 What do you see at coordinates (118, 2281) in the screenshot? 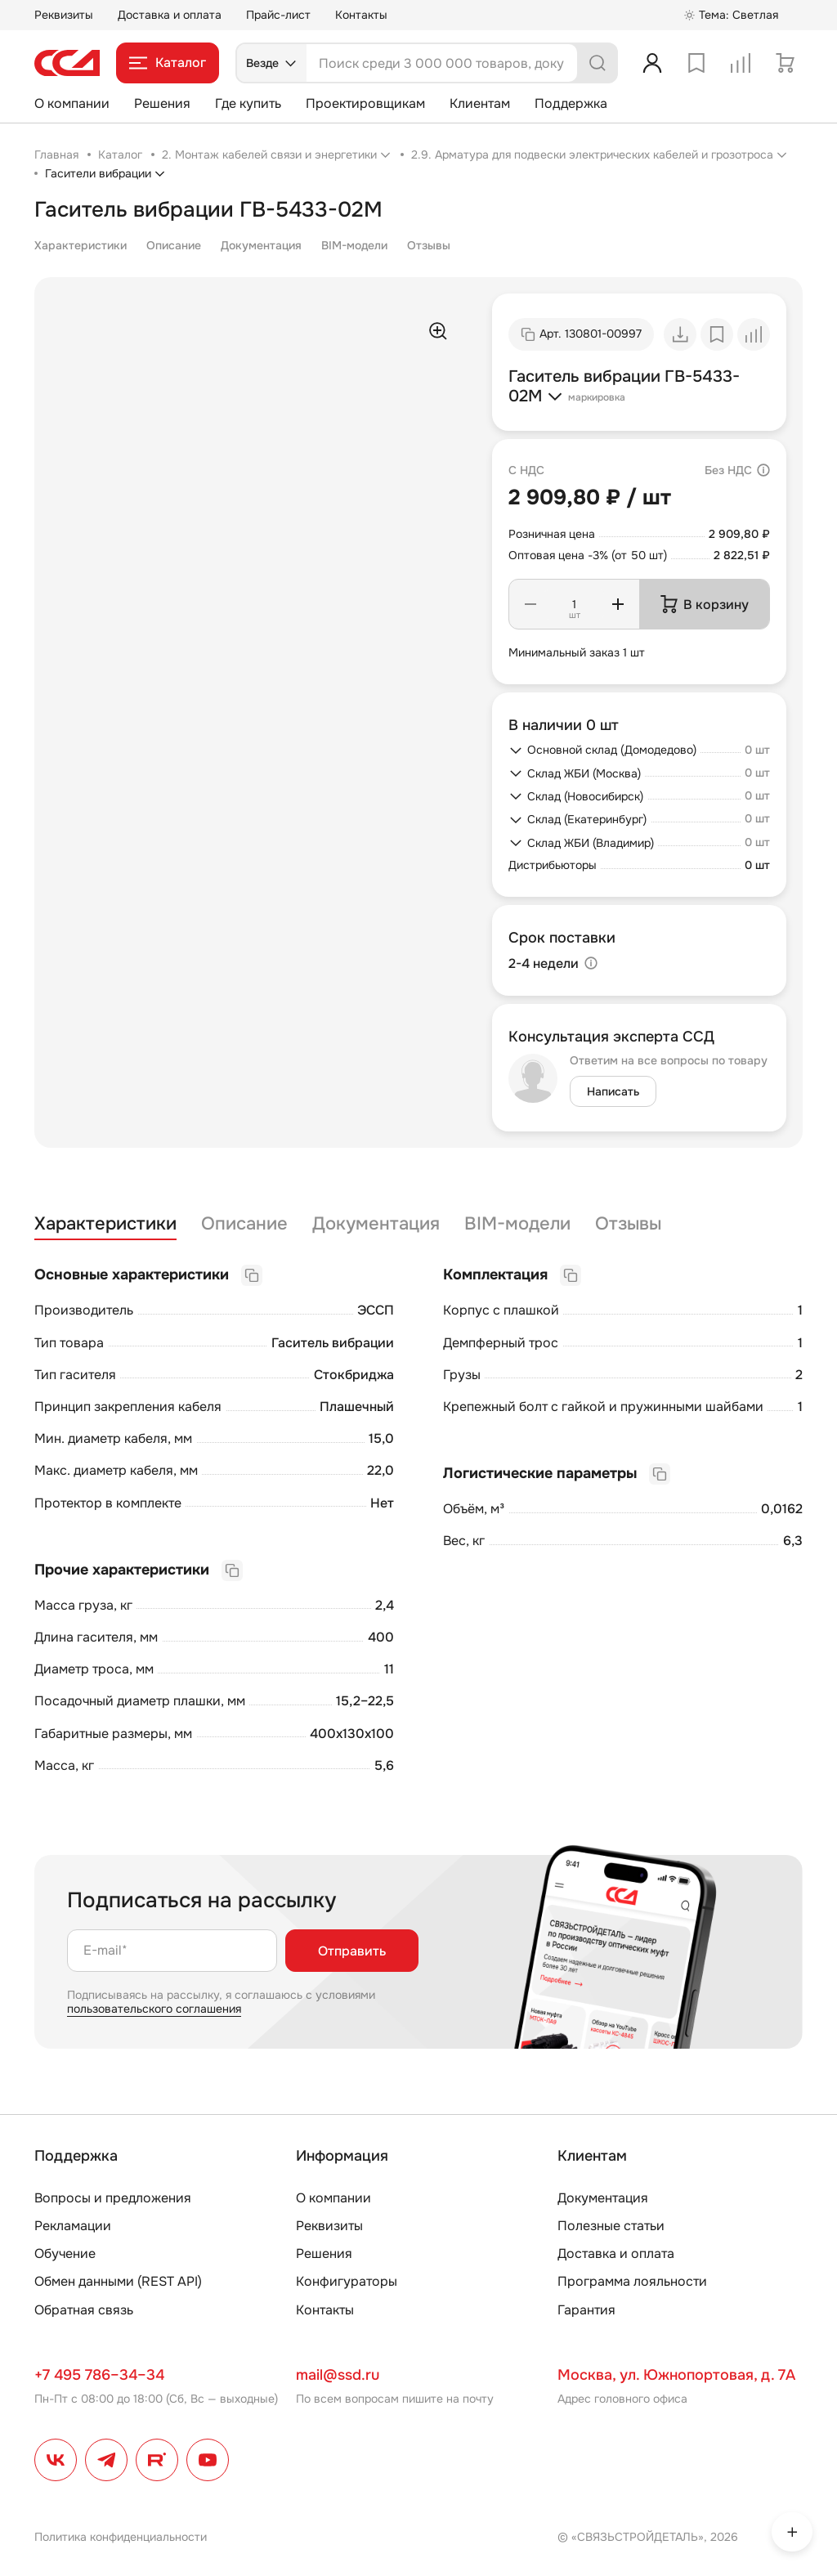
I see `Обмен данными (REST API)` at bounding box center [118, 2281].